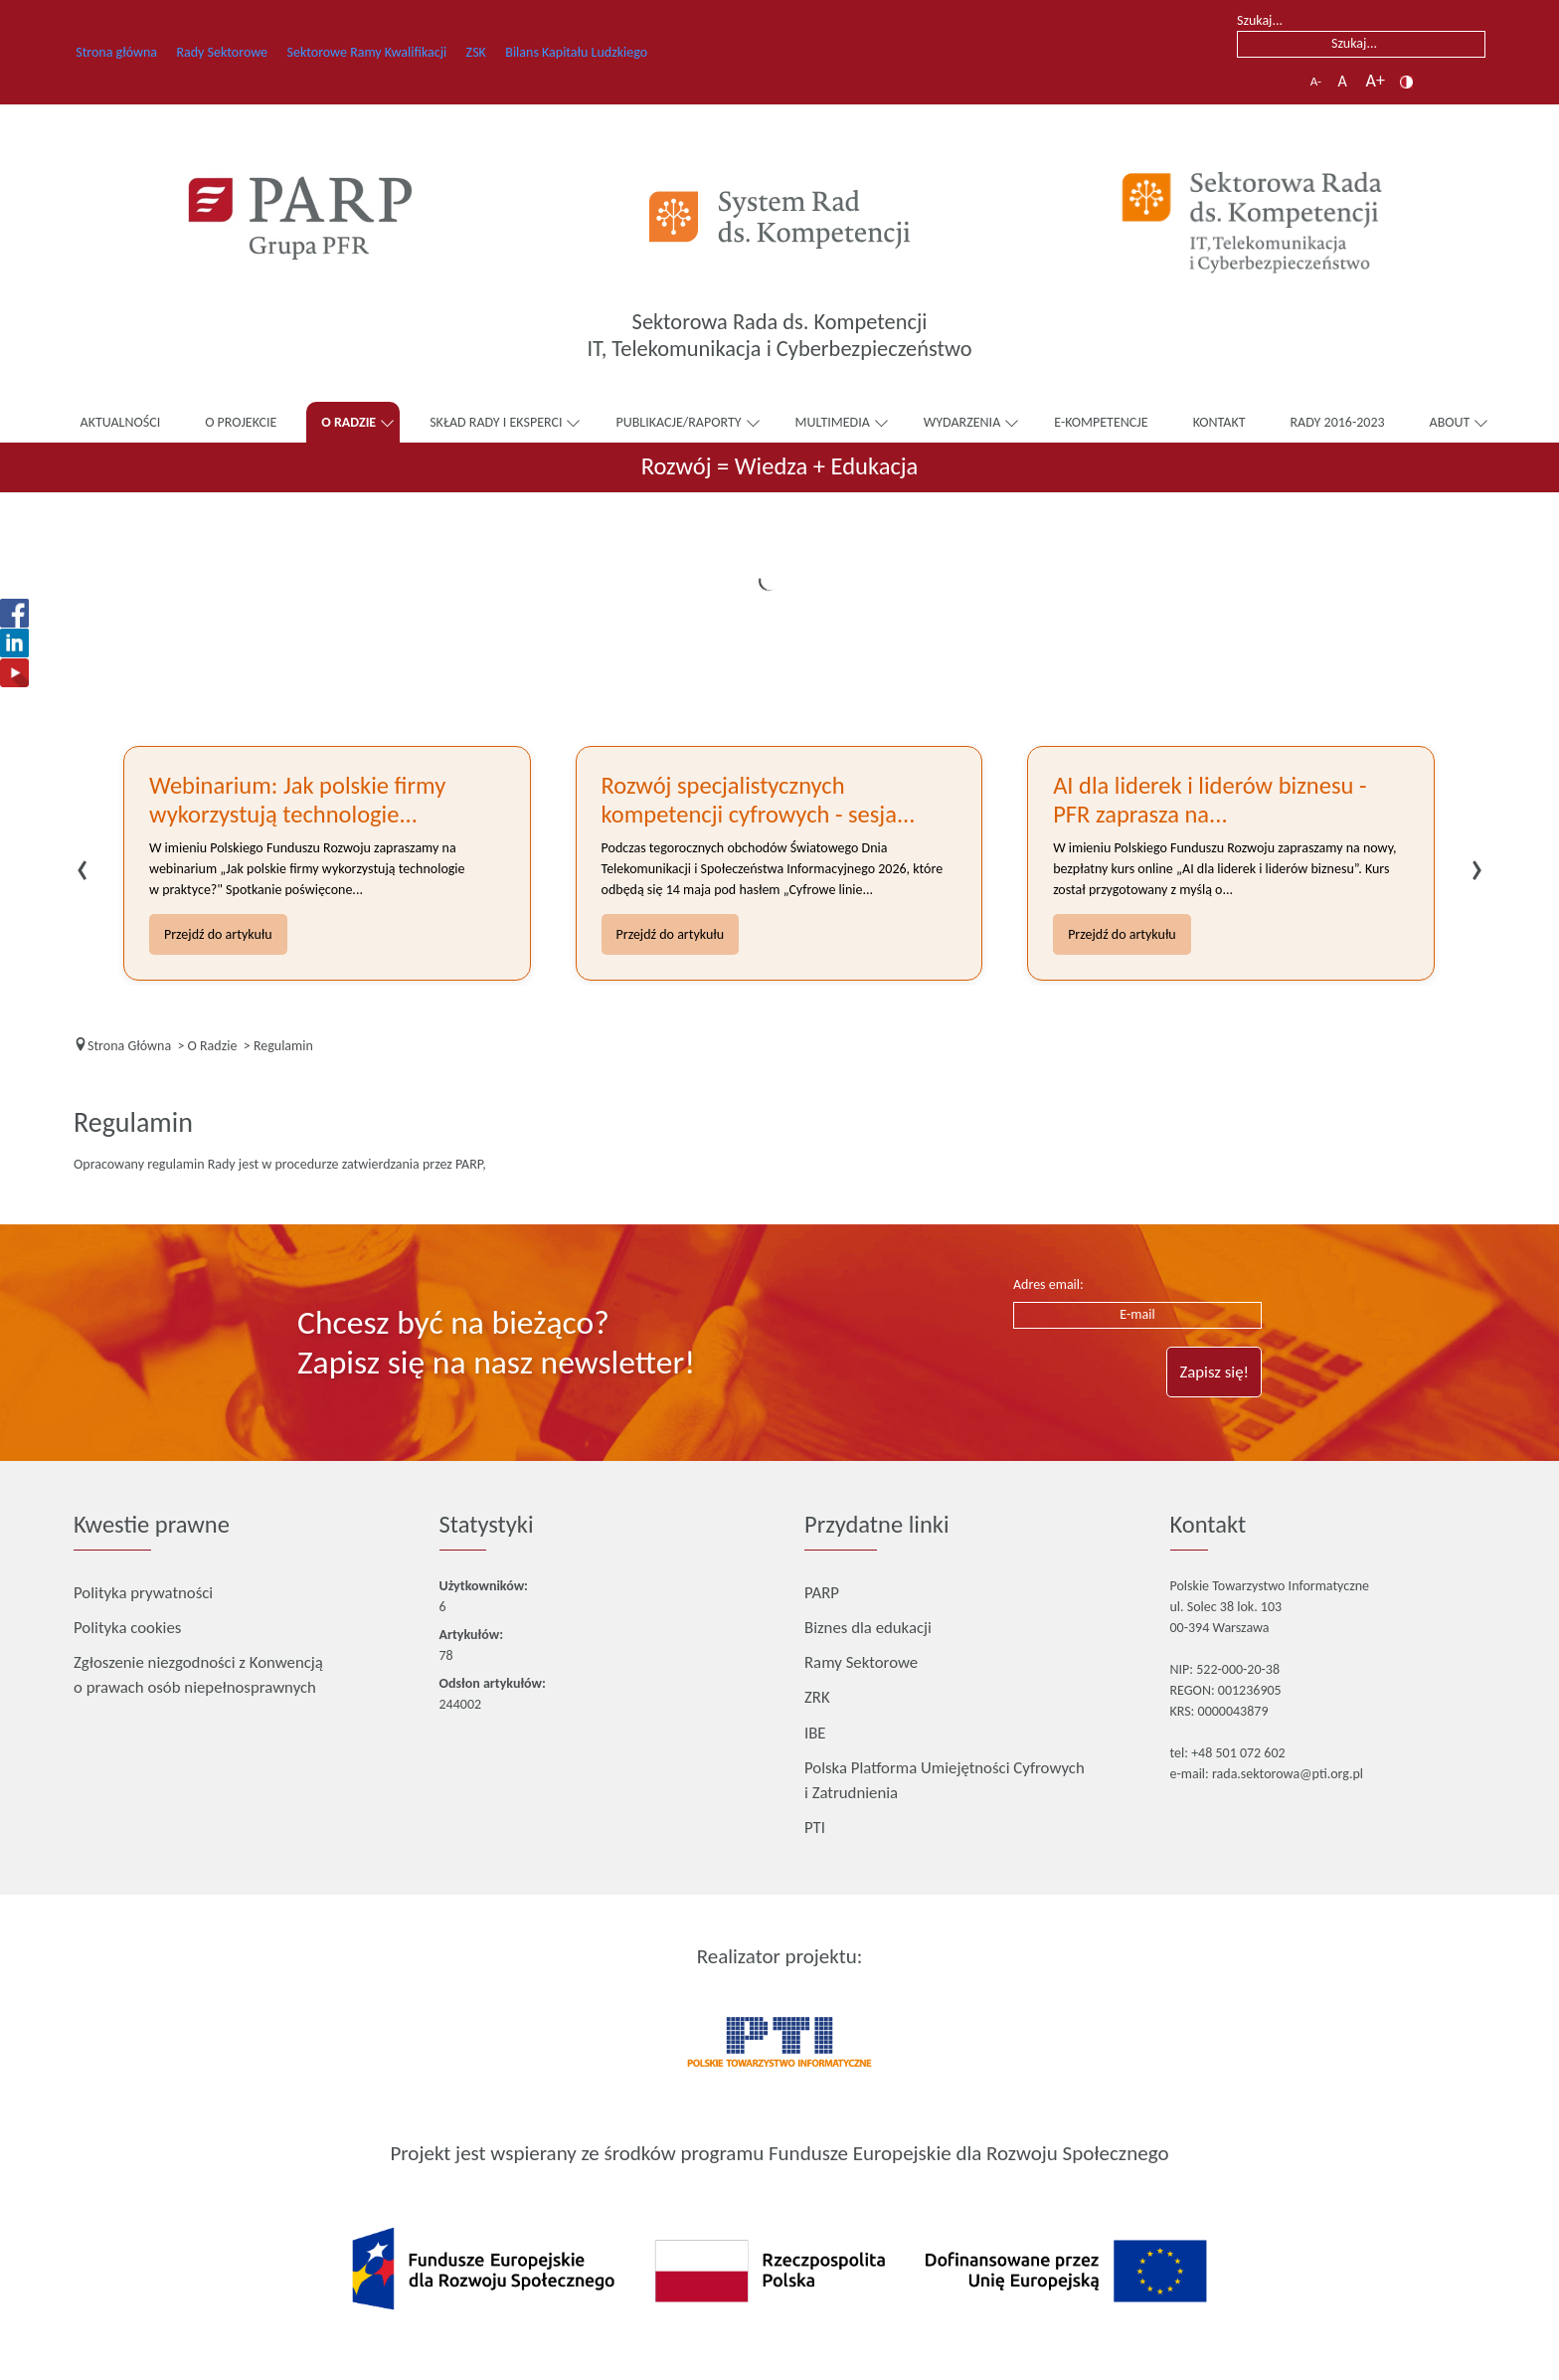 The width and height of the screenshot is (1559, 2380). I want to click on Sektorowe Ramy Kwalifikacji [Sektorowe Ramy Kwalifikacji – otwiera się w nowej karcie], so click(404, 51).